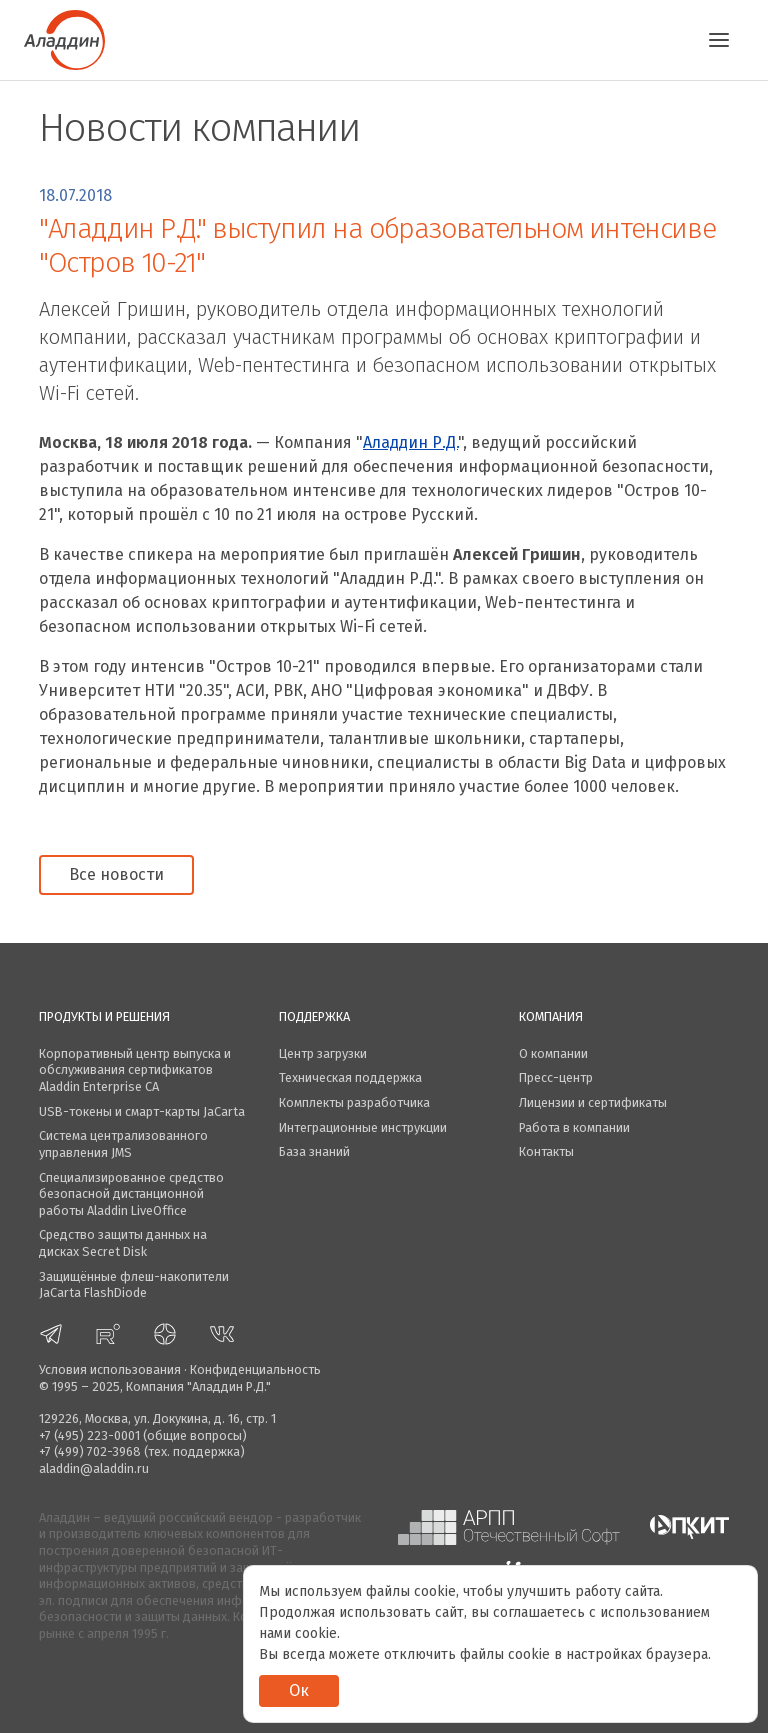  What do you see at coordinates (553, 1053) in the screenshot?
I see `О компании` at bounding box center [553, 1053].